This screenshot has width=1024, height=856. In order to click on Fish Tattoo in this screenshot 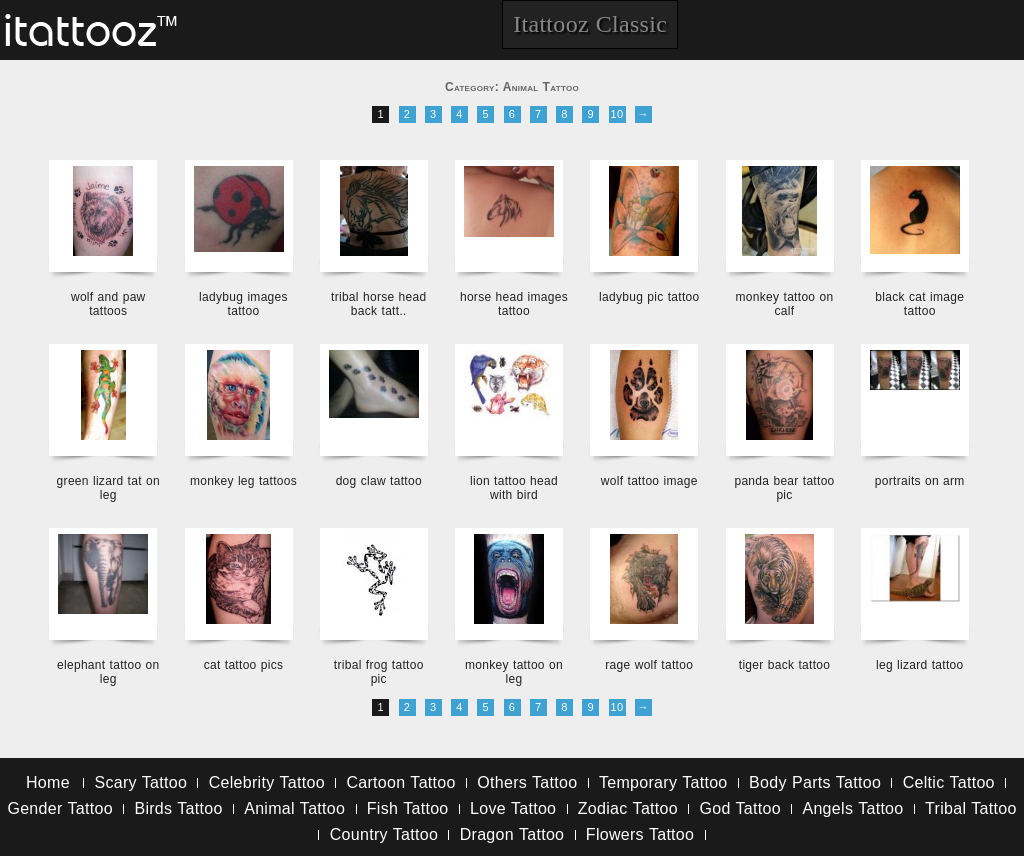, I will do `click(408, 808)`.